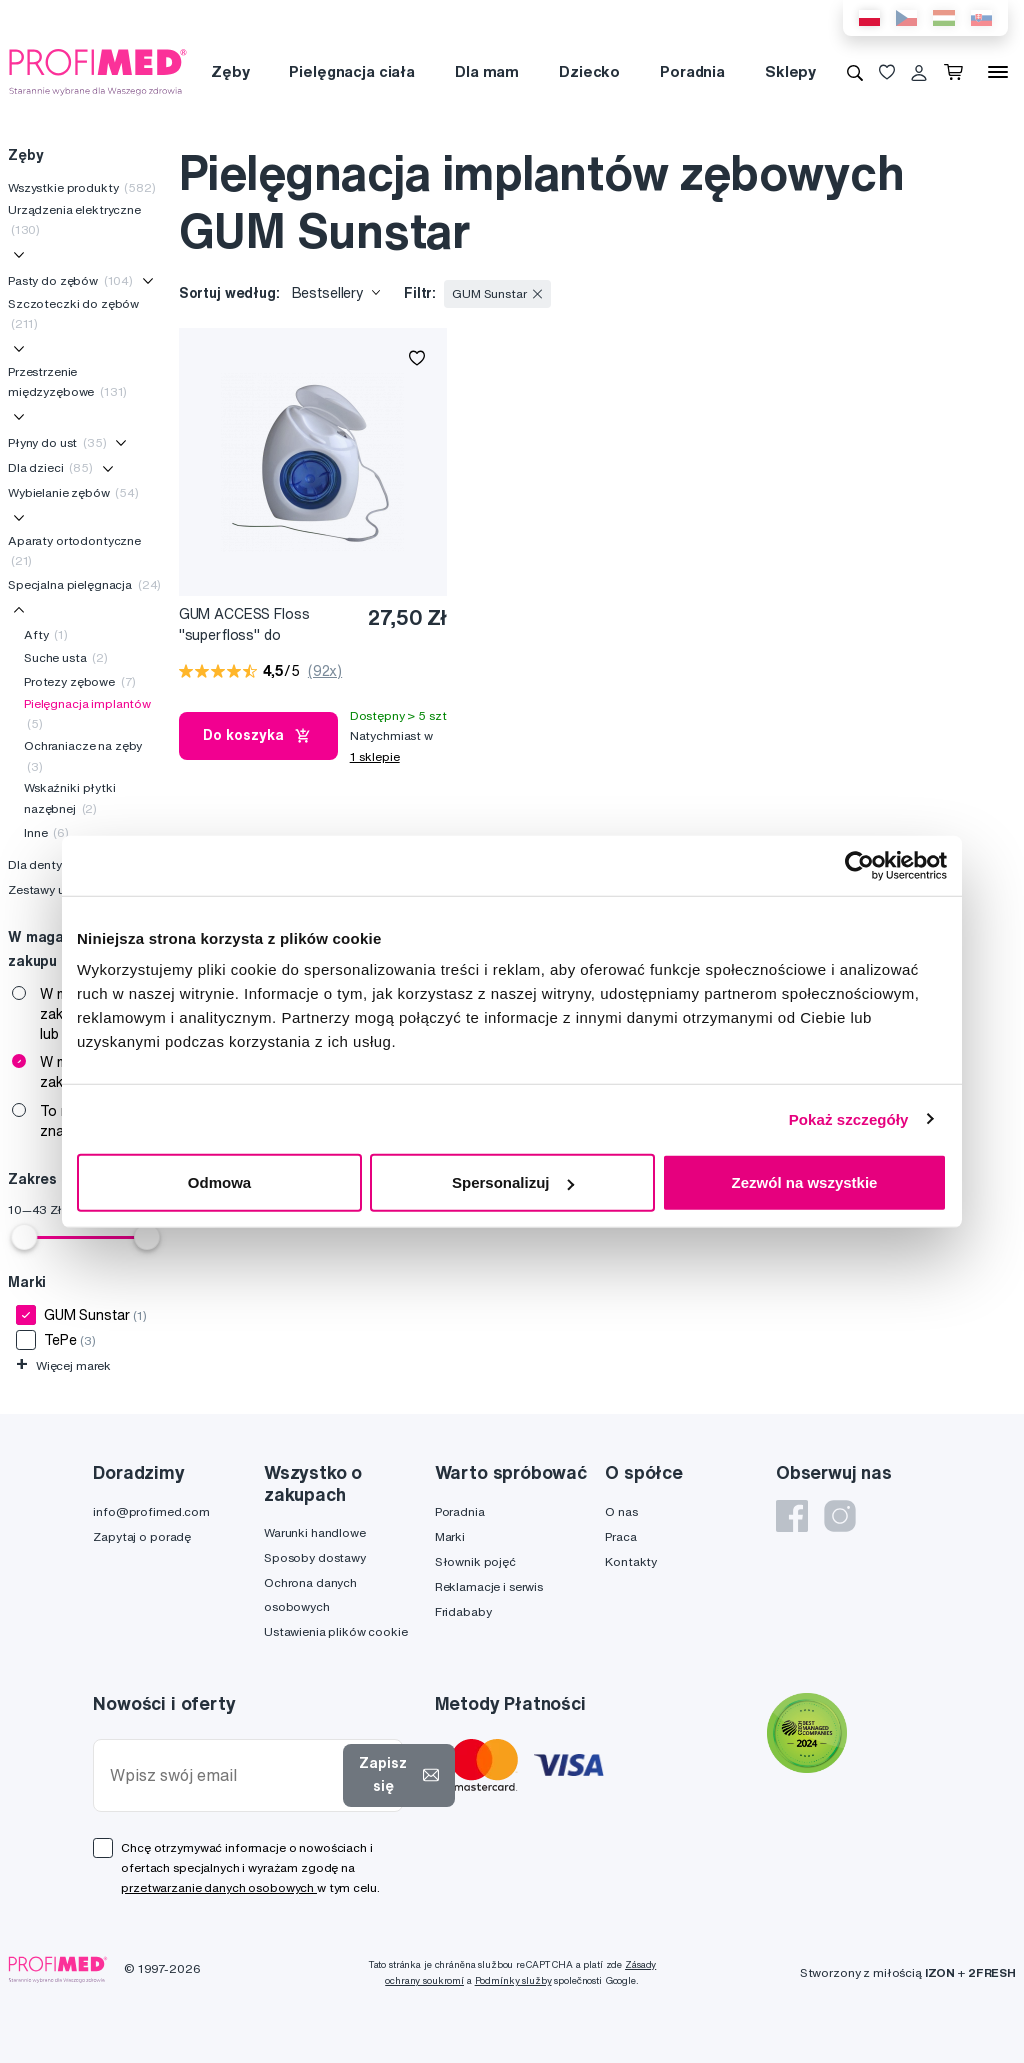 Image resolution: width=1024 pixels, height=2063 pixels. Describe the element at coordinates (992, 1972) in the screenshot. I see `2FRESH` at that location.